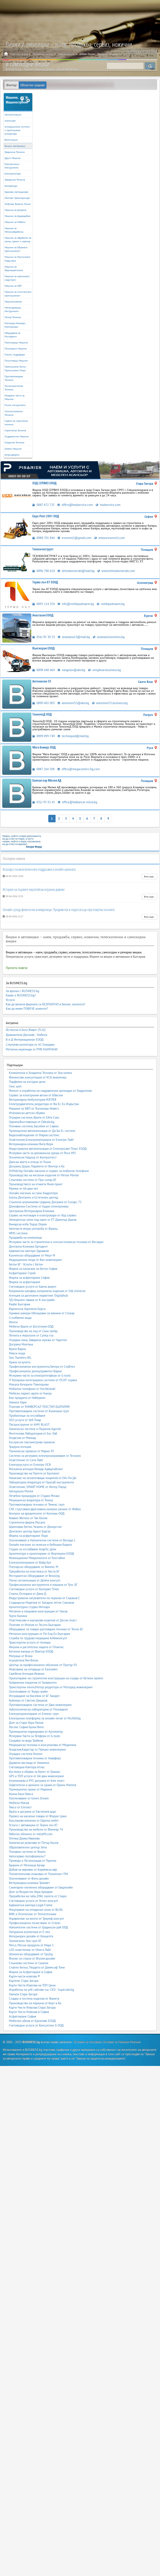  I want to click on vengikran.business.bg, so click(104, 670).